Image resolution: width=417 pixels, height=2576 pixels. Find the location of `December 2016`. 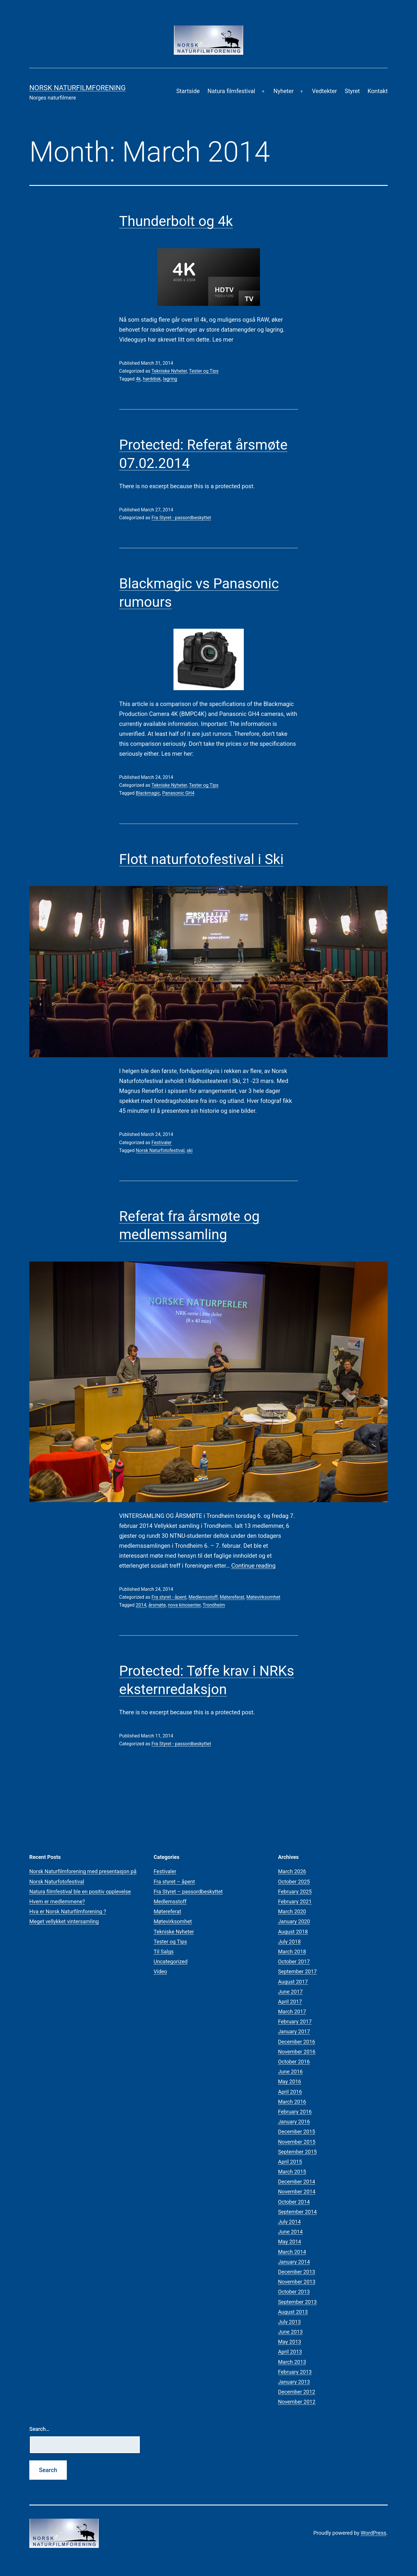

December 2016 is located at coordinates (296, 2042).